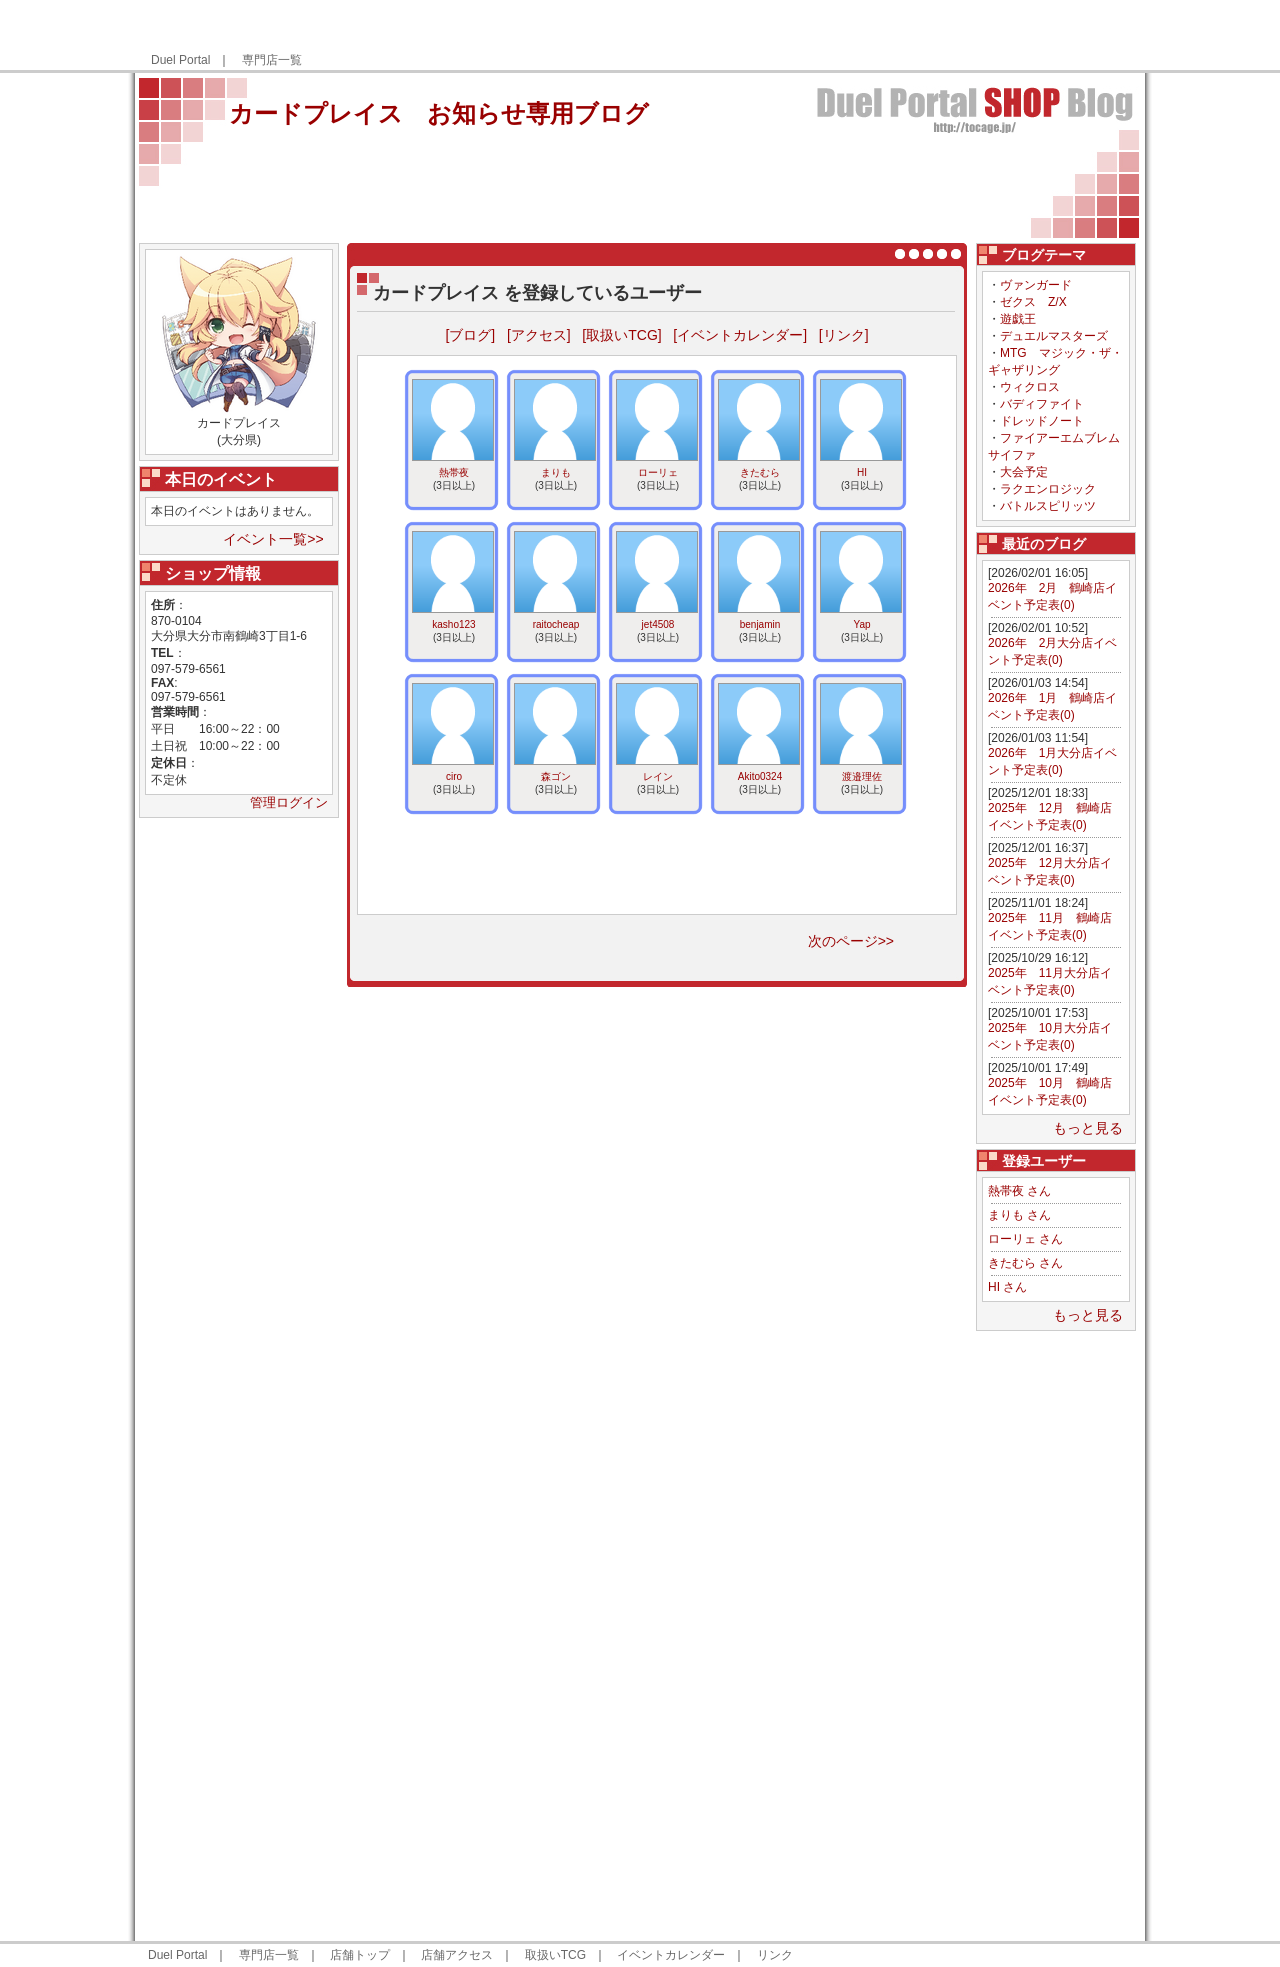 The width and height of the screenshot is (1280, 1967). What do you see at coordinates (1036, 285) in the screenshot?
I see `ヴァンガード` at bounding box center [1036, 285].